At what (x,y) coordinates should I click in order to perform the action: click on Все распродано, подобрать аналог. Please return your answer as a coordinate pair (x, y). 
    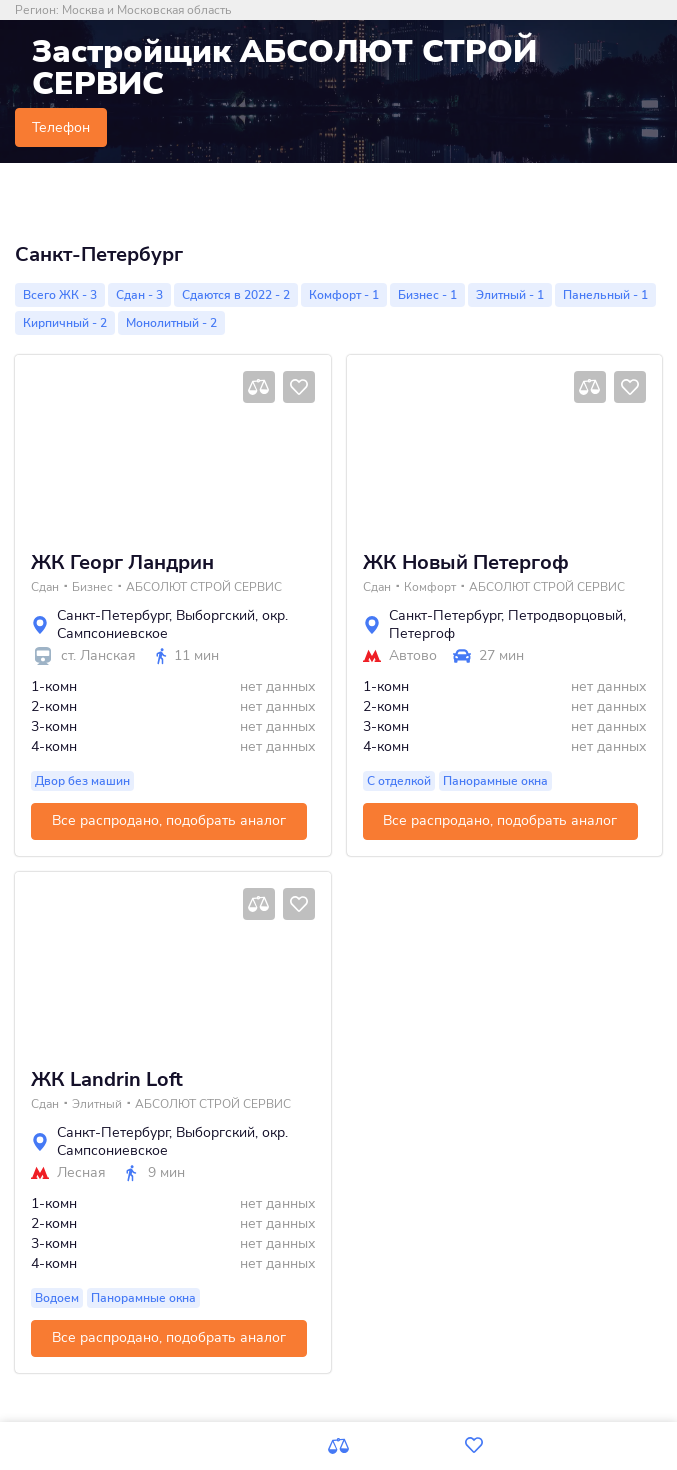
    Looking at the image, I should click on (169, 820).